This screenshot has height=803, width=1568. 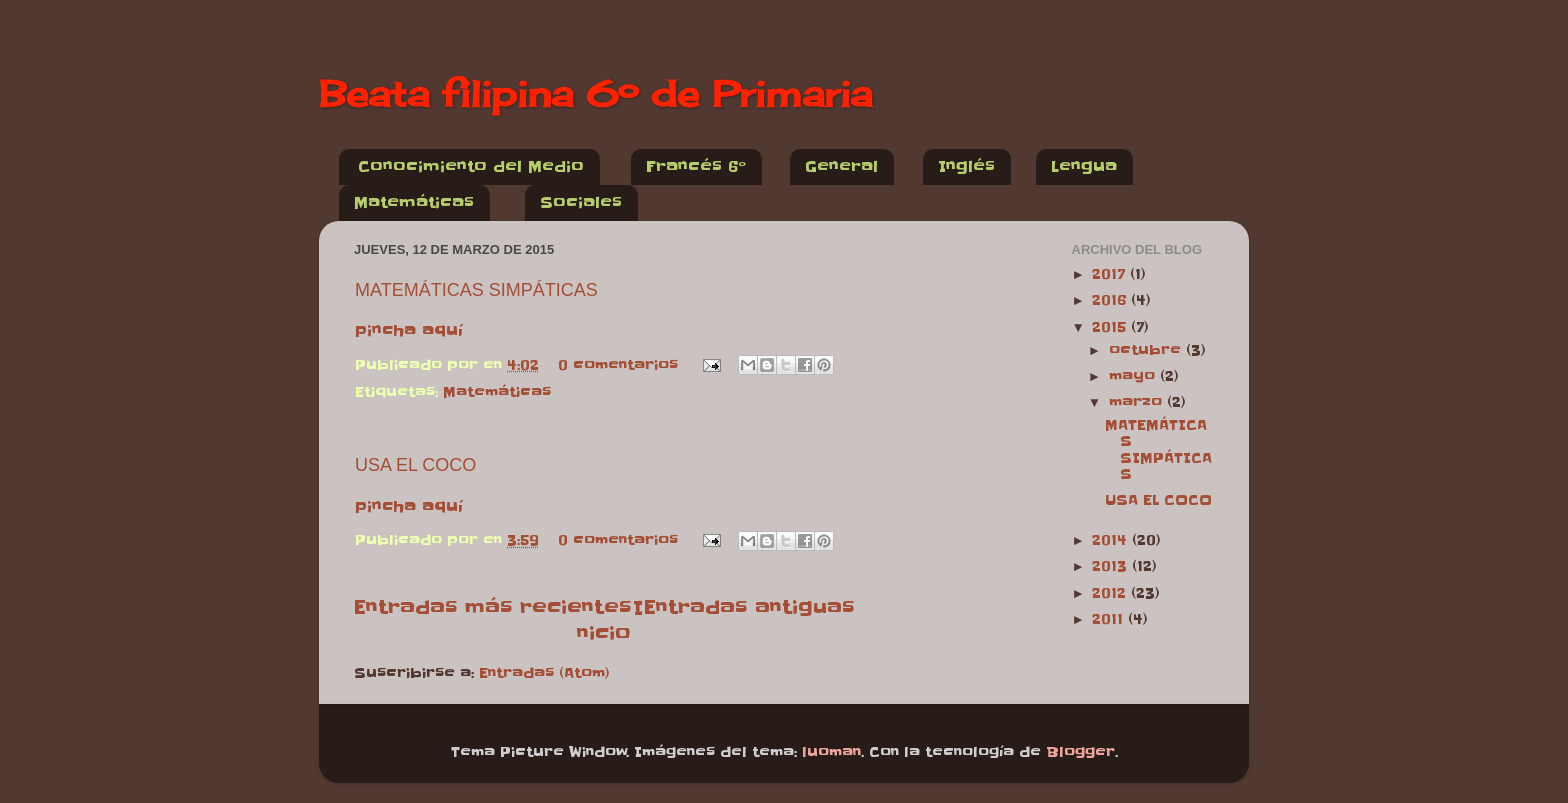 What do you see at coordinates (581, 202) in the screenshot?
I see `Sociales` at bounding box center [581, 202].